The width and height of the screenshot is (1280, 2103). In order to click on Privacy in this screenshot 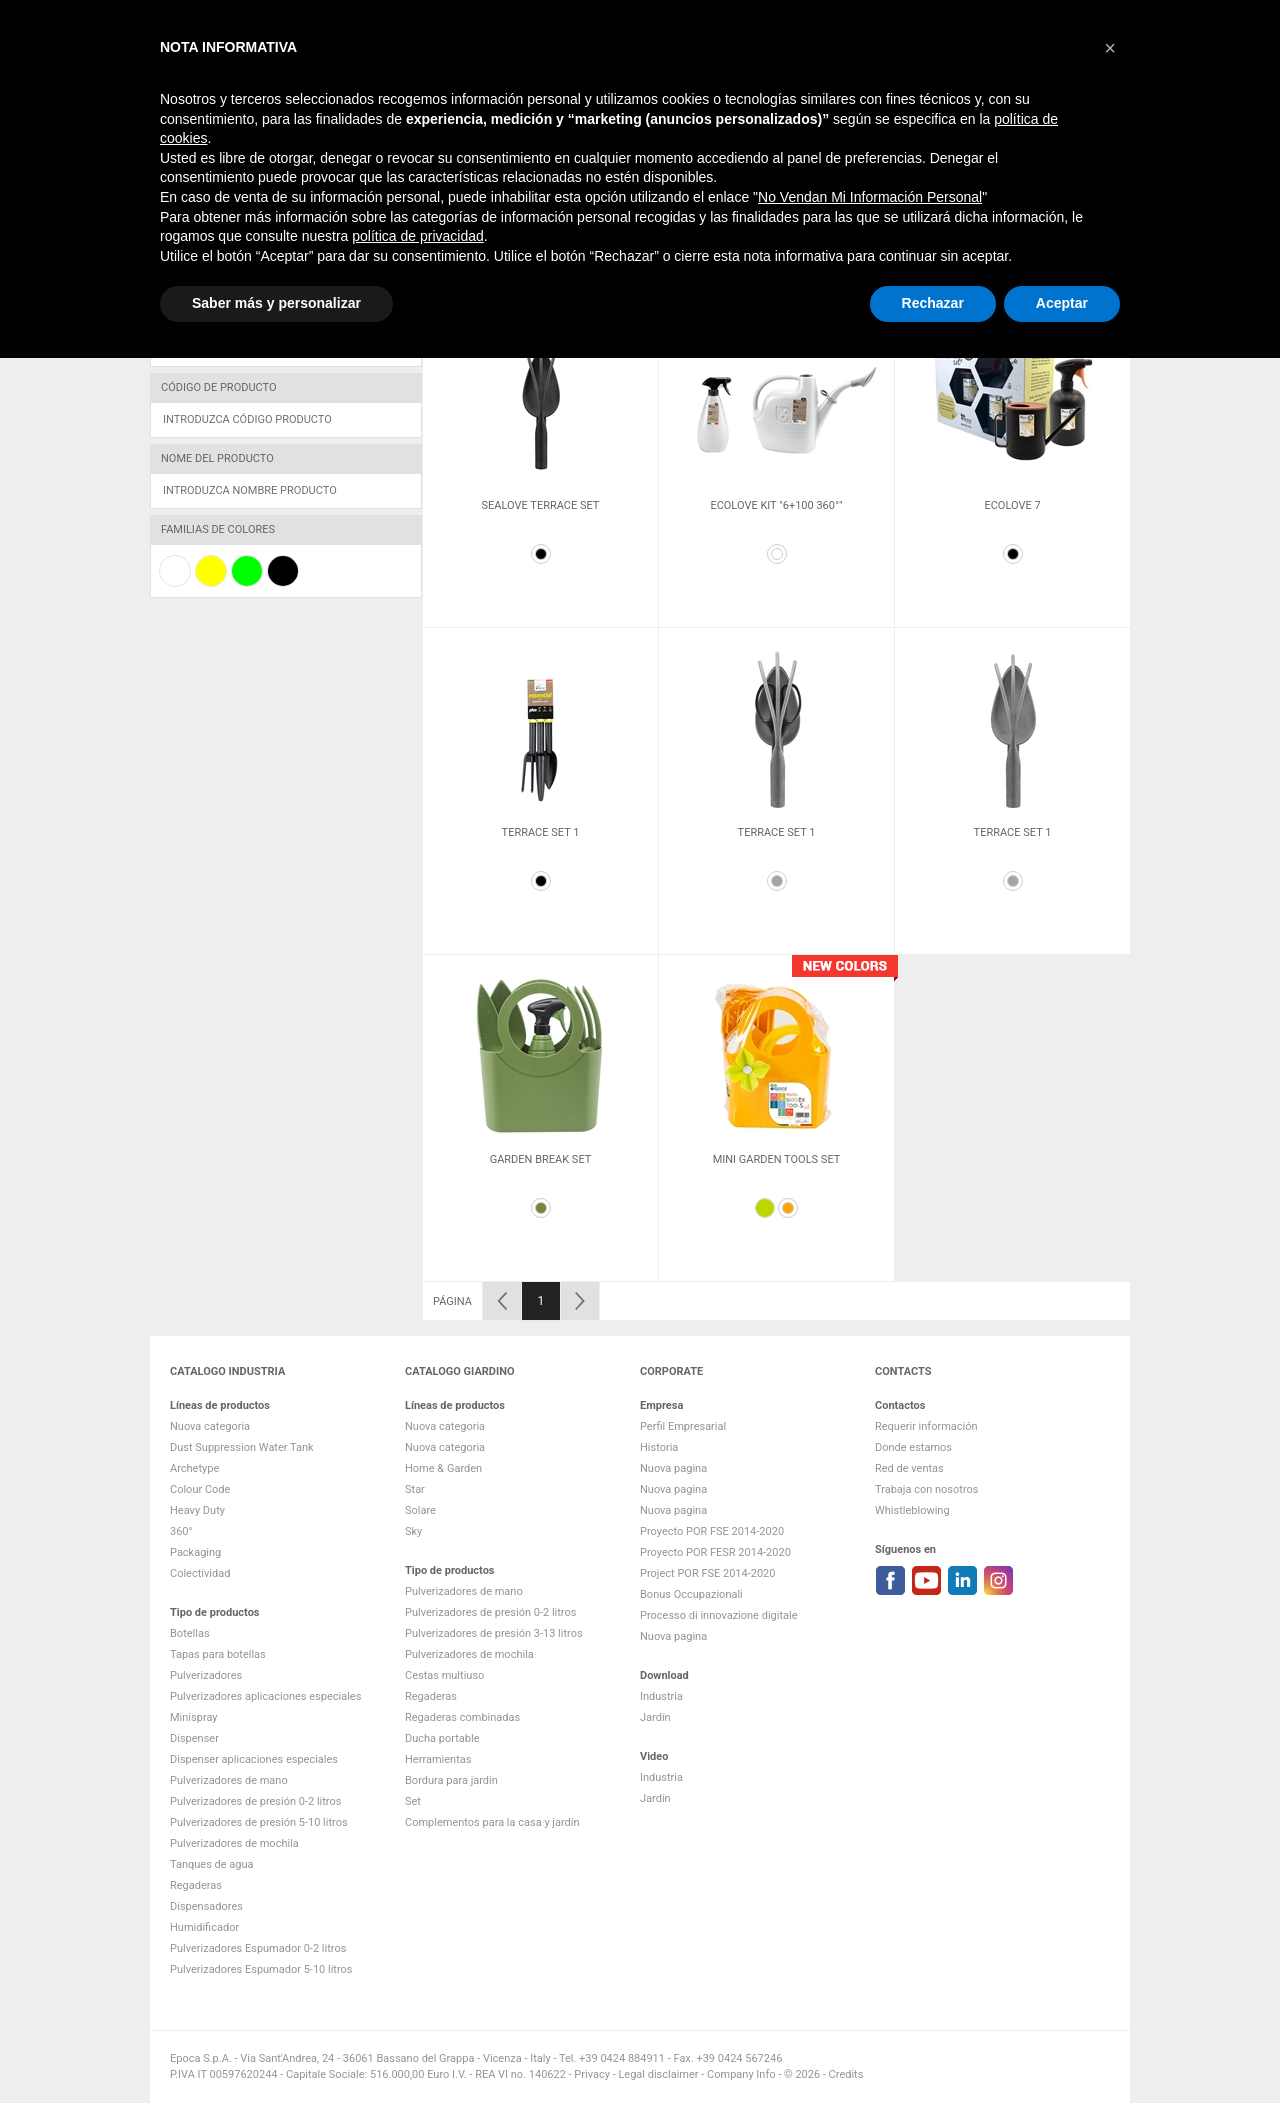, I will do `click(592, 2074)`.